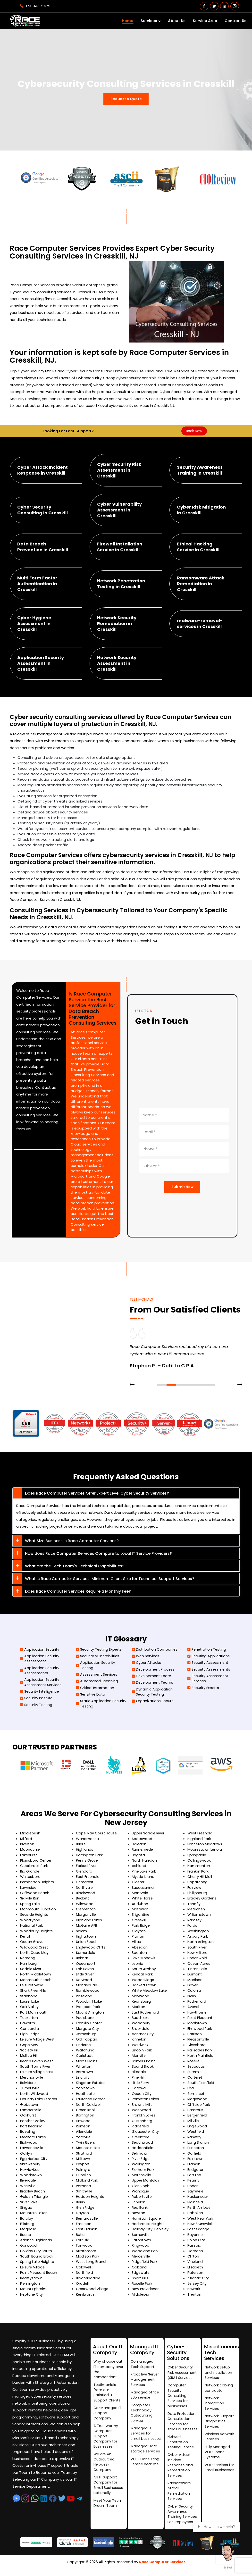 This screenshot has height=2576, width=252. I want to click on Beckett, so click(83, 1894).